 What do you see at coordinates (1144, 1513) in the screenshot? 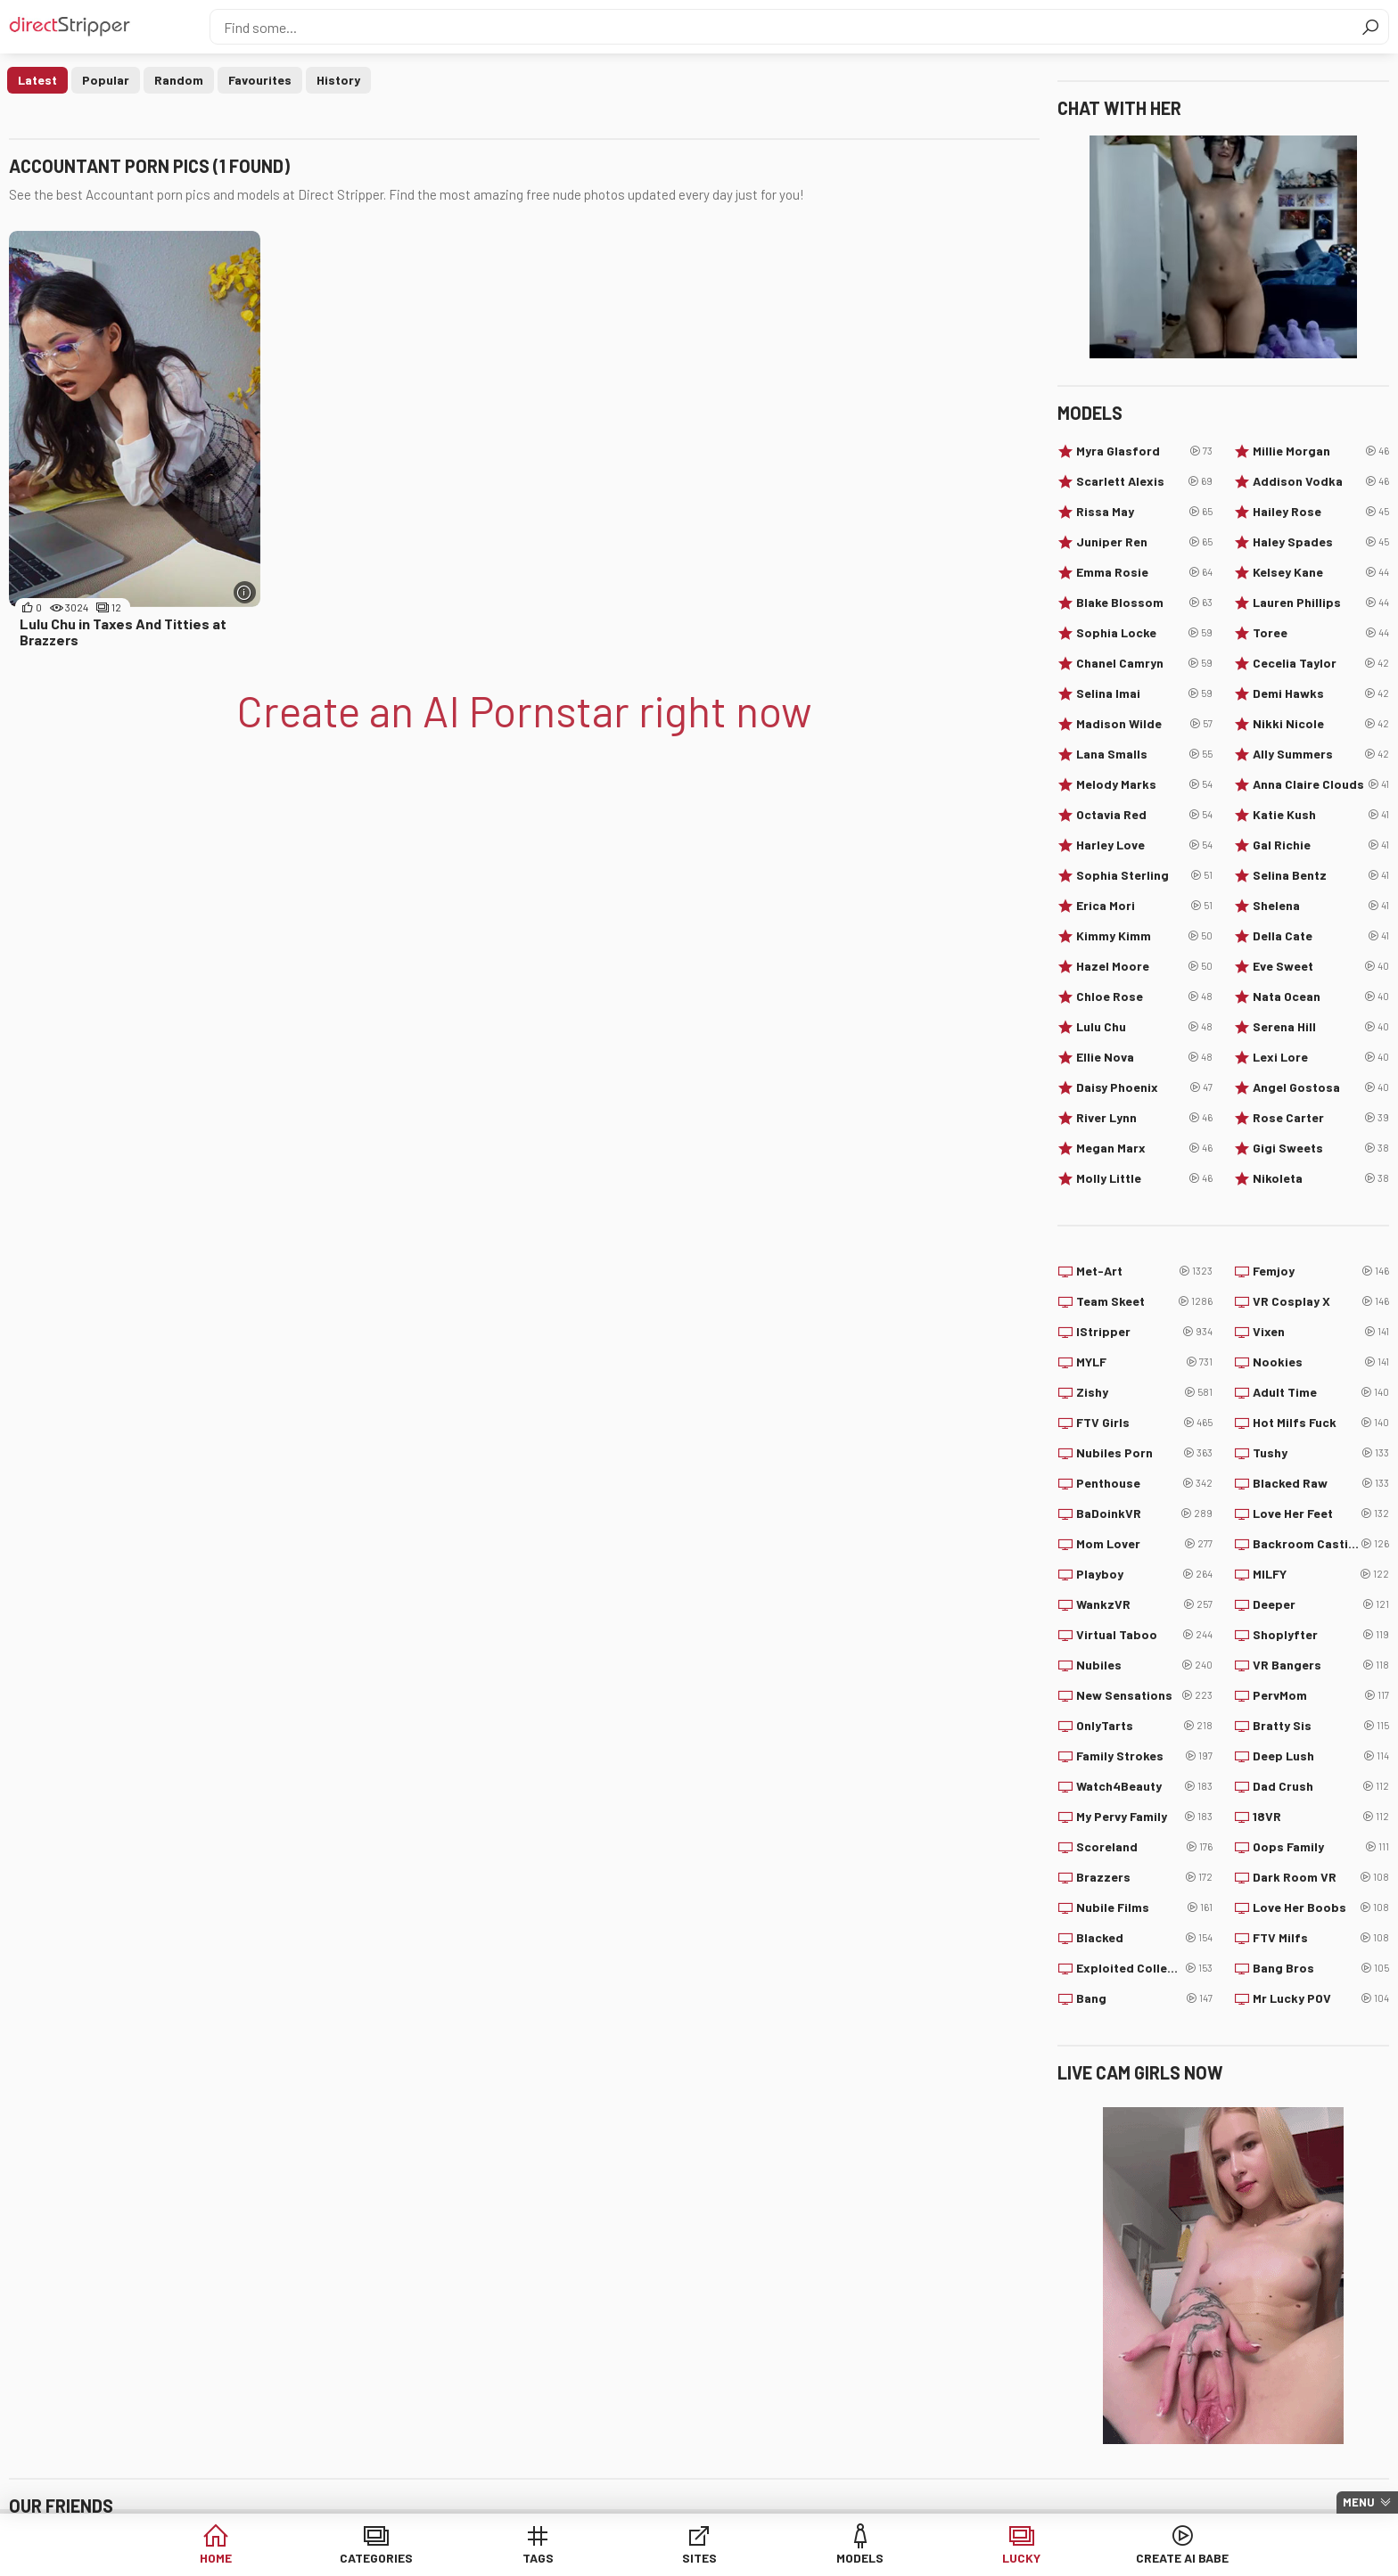
I see `BaDoinkVR` at bounding box center [1144, 1513].